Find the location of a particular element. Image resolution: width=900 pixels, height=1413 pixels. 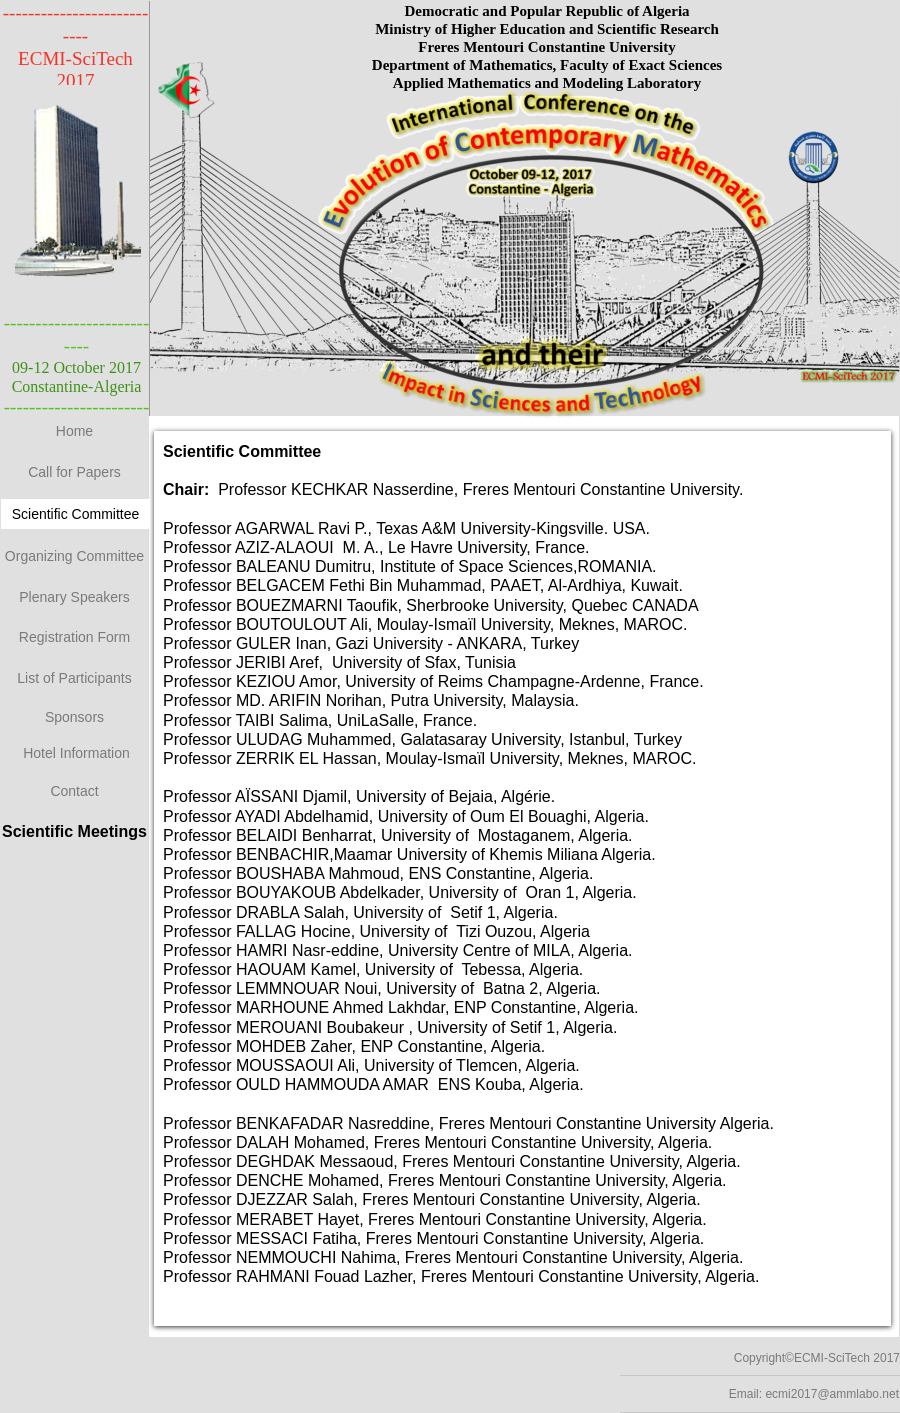

Contact is located at coordinates (74, 791).